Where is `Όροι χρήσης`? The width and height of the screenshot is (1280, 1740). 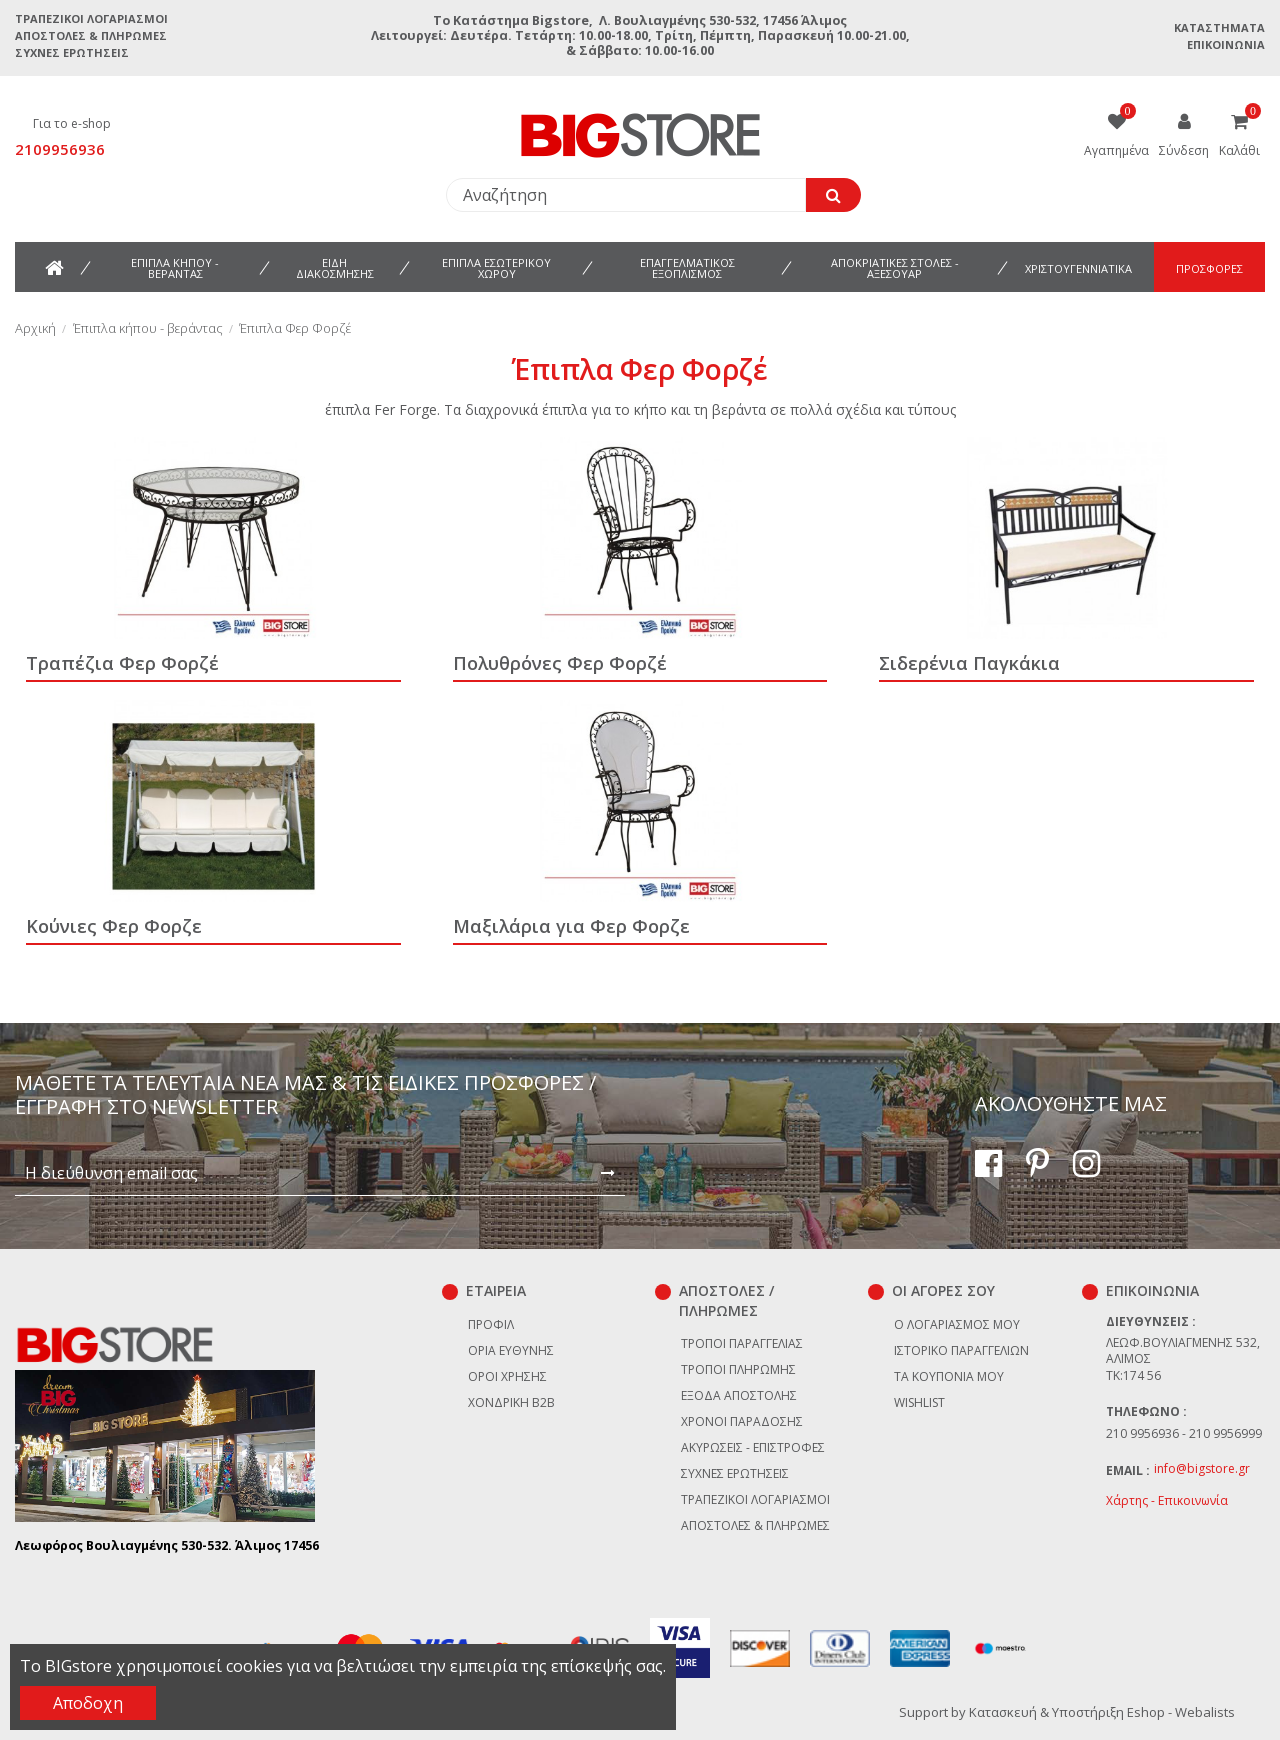 Όροι χρήσης is located at coordinates (507, 1376).